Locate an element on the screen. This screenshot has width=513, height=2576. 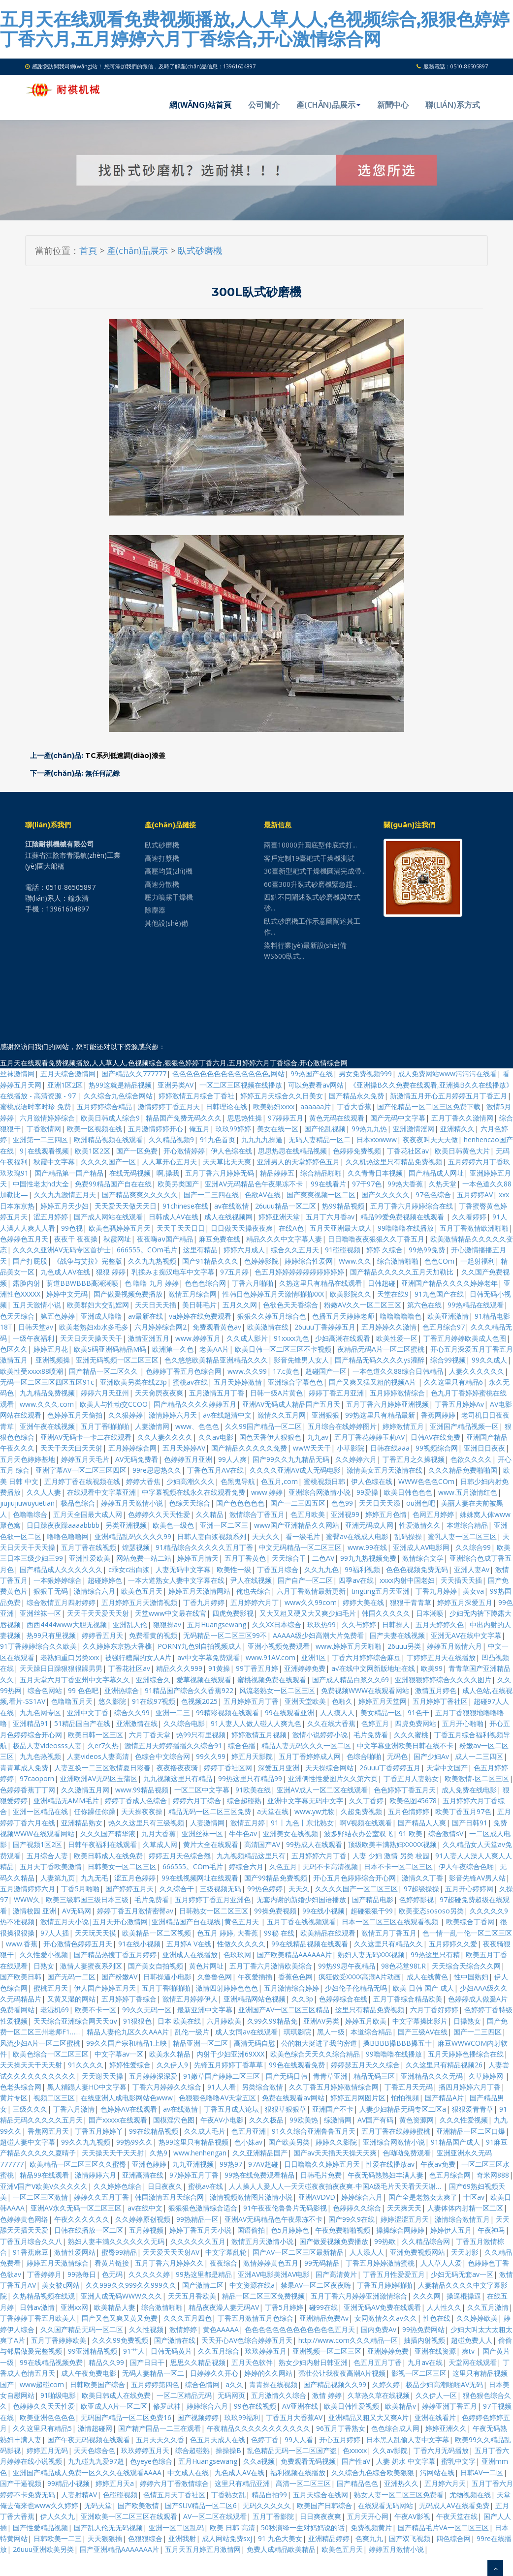
五月综合人妻 is located at coordinates (47, 1855).